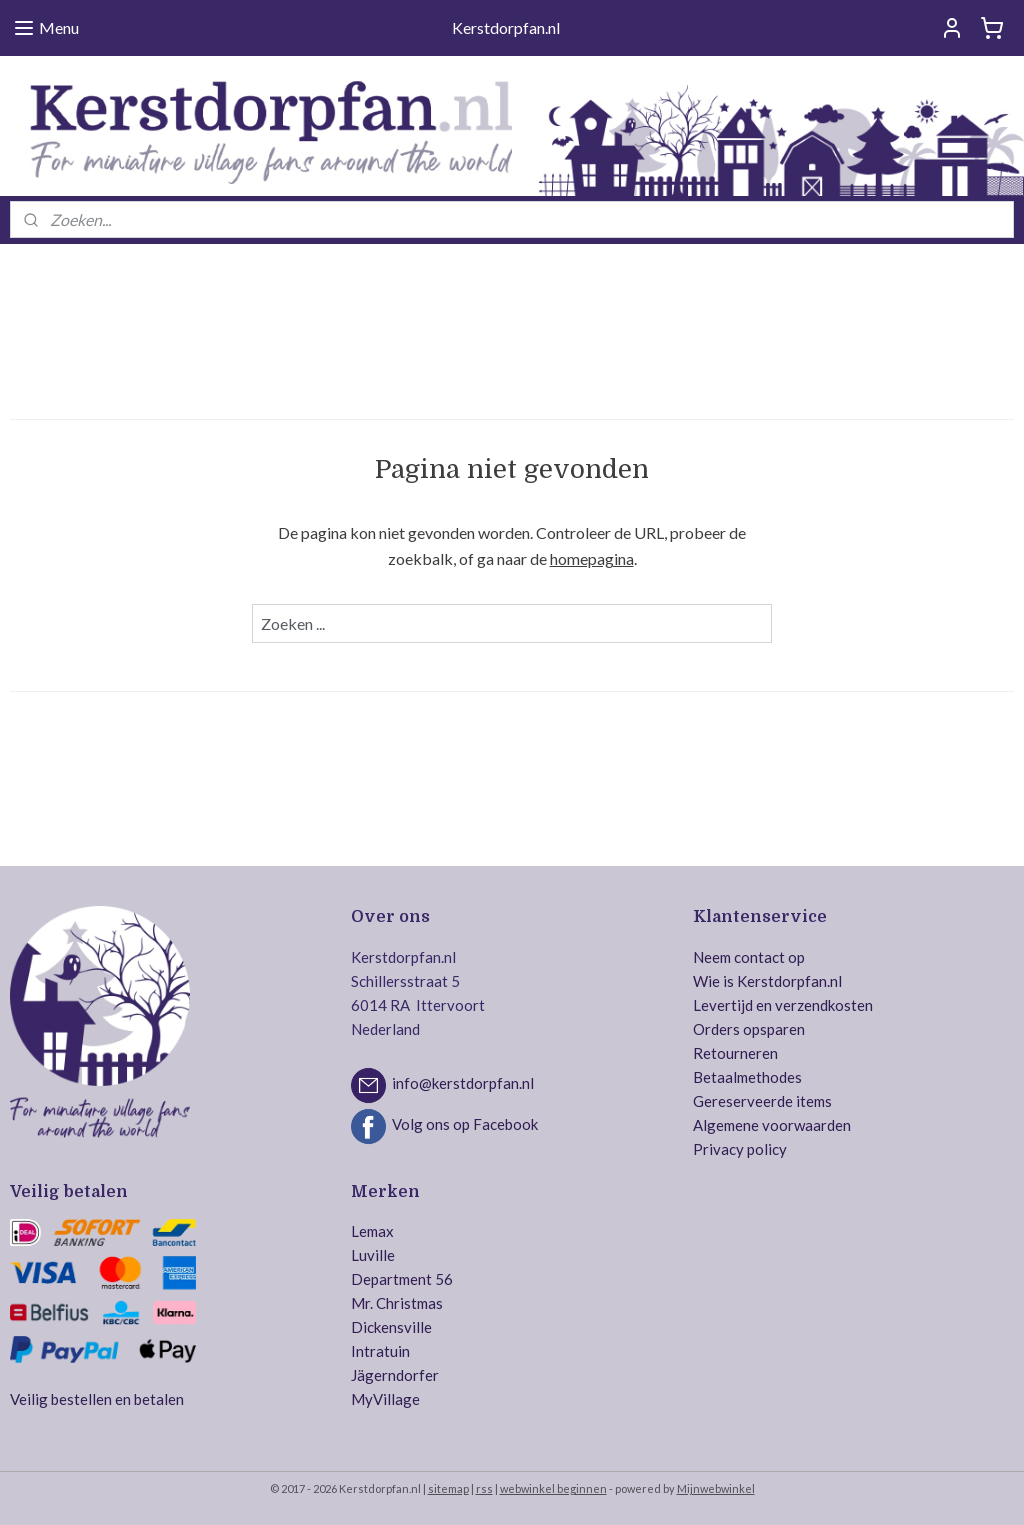 This screenshot has height=1525, width=1024. I want to click on Neem contact op, so click(749, 957).